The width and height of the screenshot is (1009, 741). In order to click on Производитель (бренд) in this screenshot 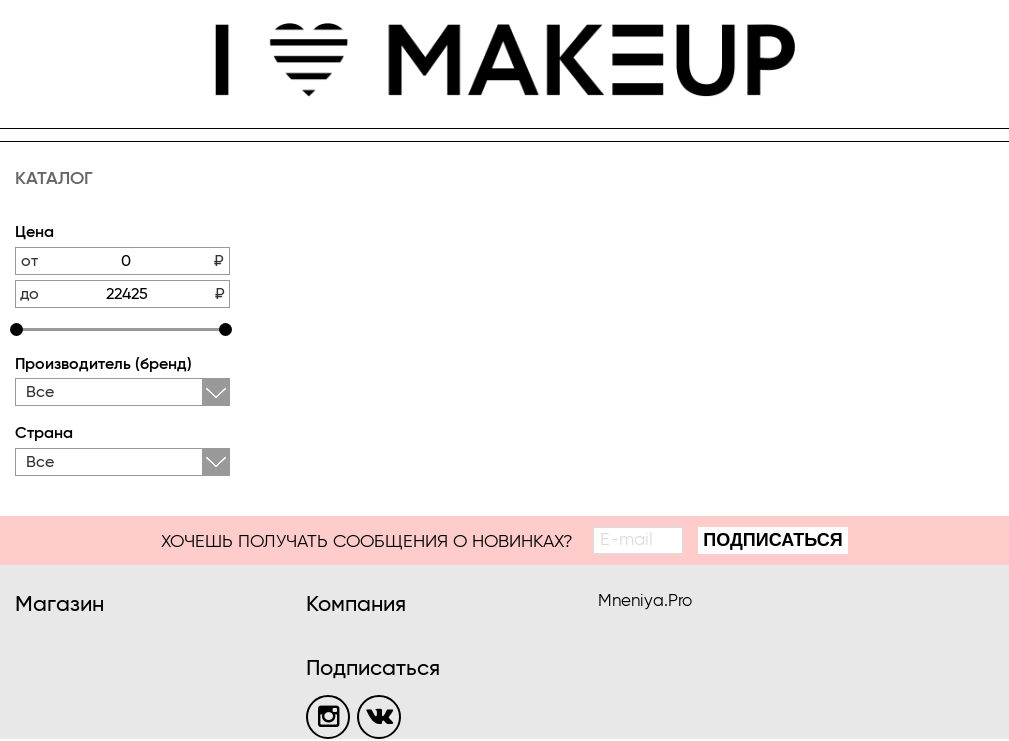, I will do `click(103, 365)`.